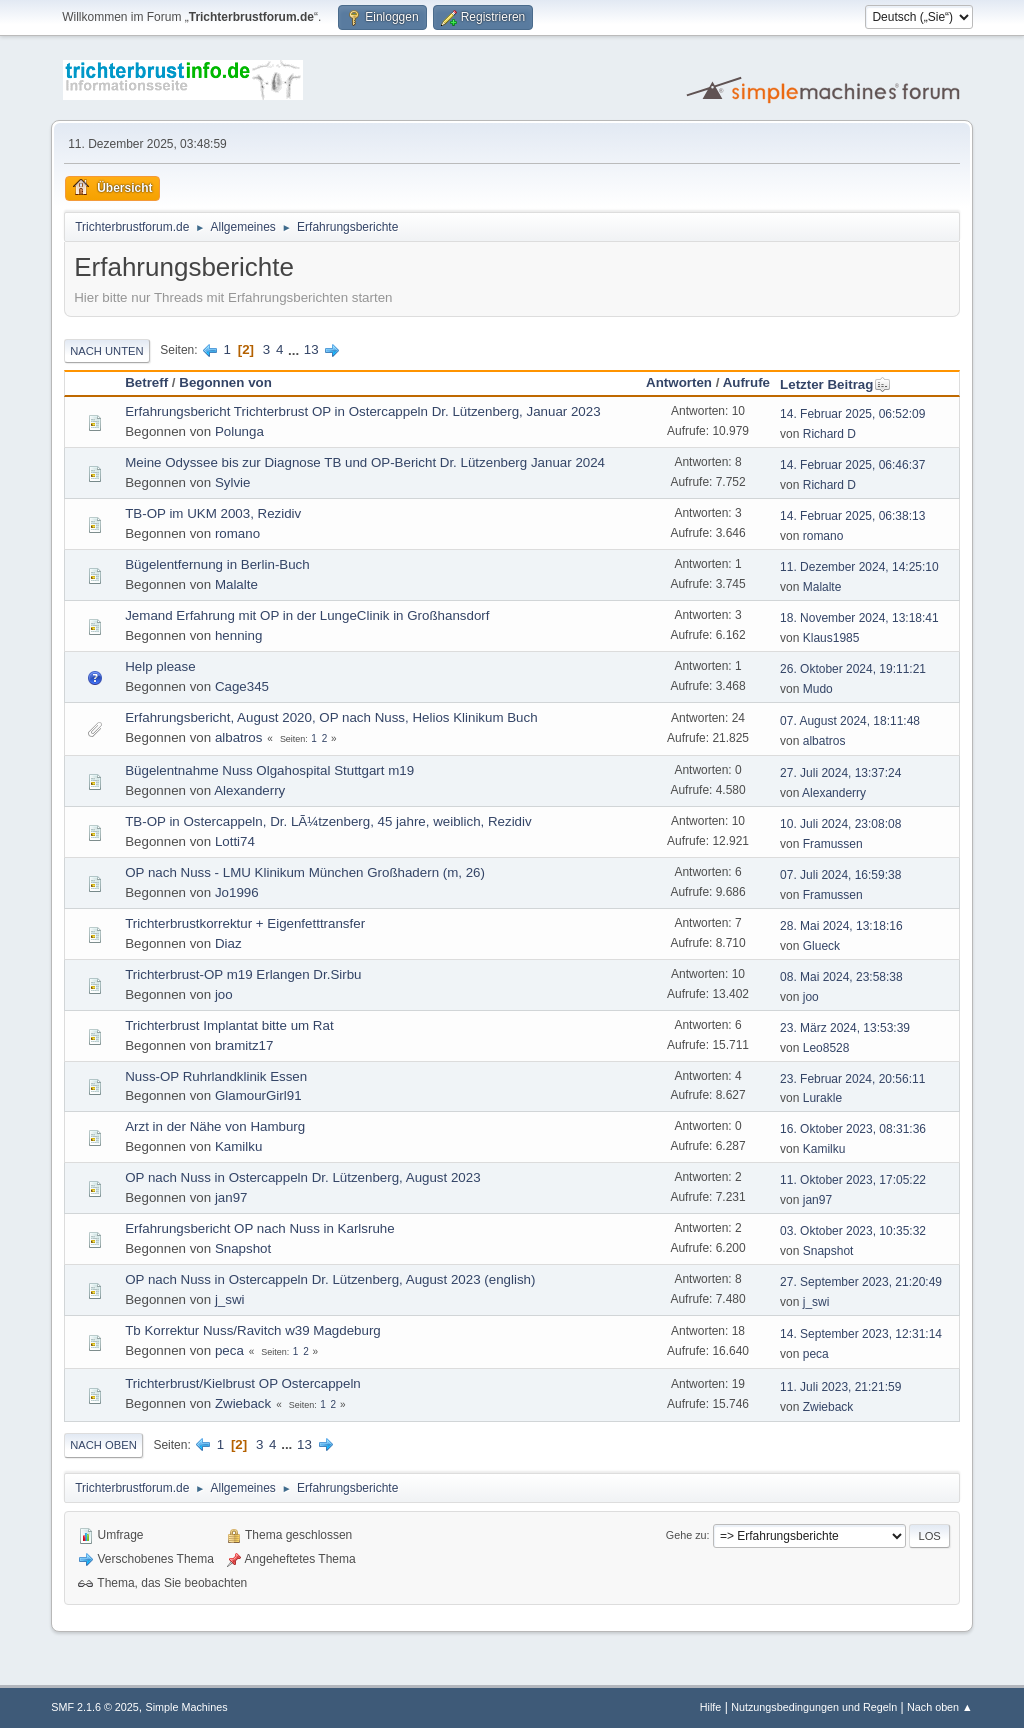 This screenshot has height=1728, width=1024. I want to click on Leo8528, so click(826, 1048).